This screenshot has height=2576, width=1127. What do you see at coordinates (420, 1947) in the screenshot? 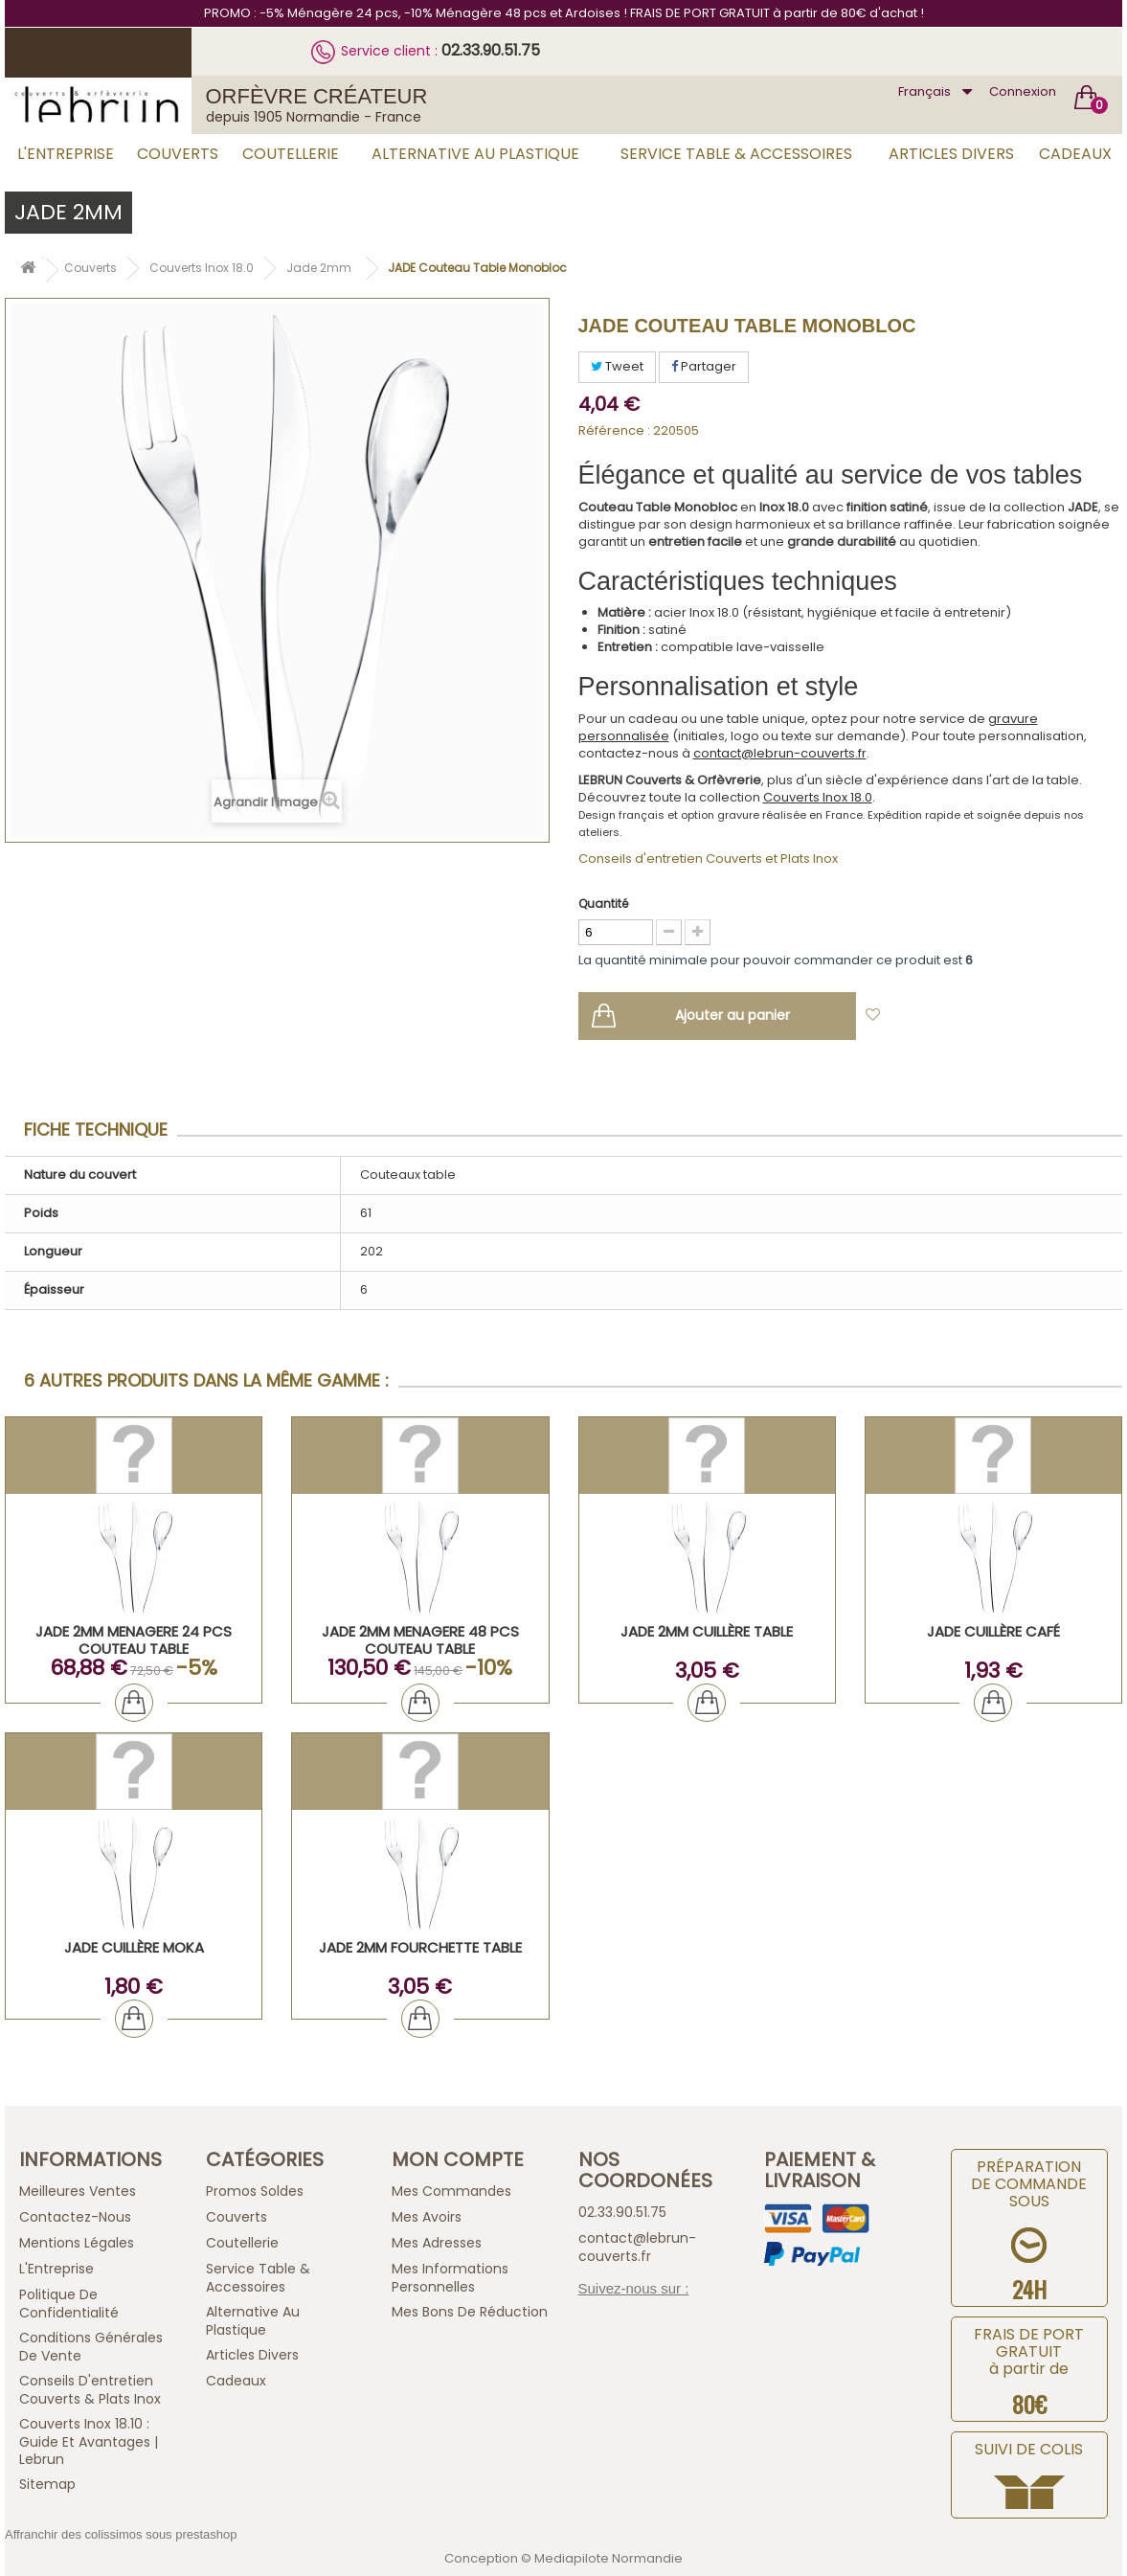
I see `JADE 2mm Fourchette Table` at bounding box center [420, 1947].